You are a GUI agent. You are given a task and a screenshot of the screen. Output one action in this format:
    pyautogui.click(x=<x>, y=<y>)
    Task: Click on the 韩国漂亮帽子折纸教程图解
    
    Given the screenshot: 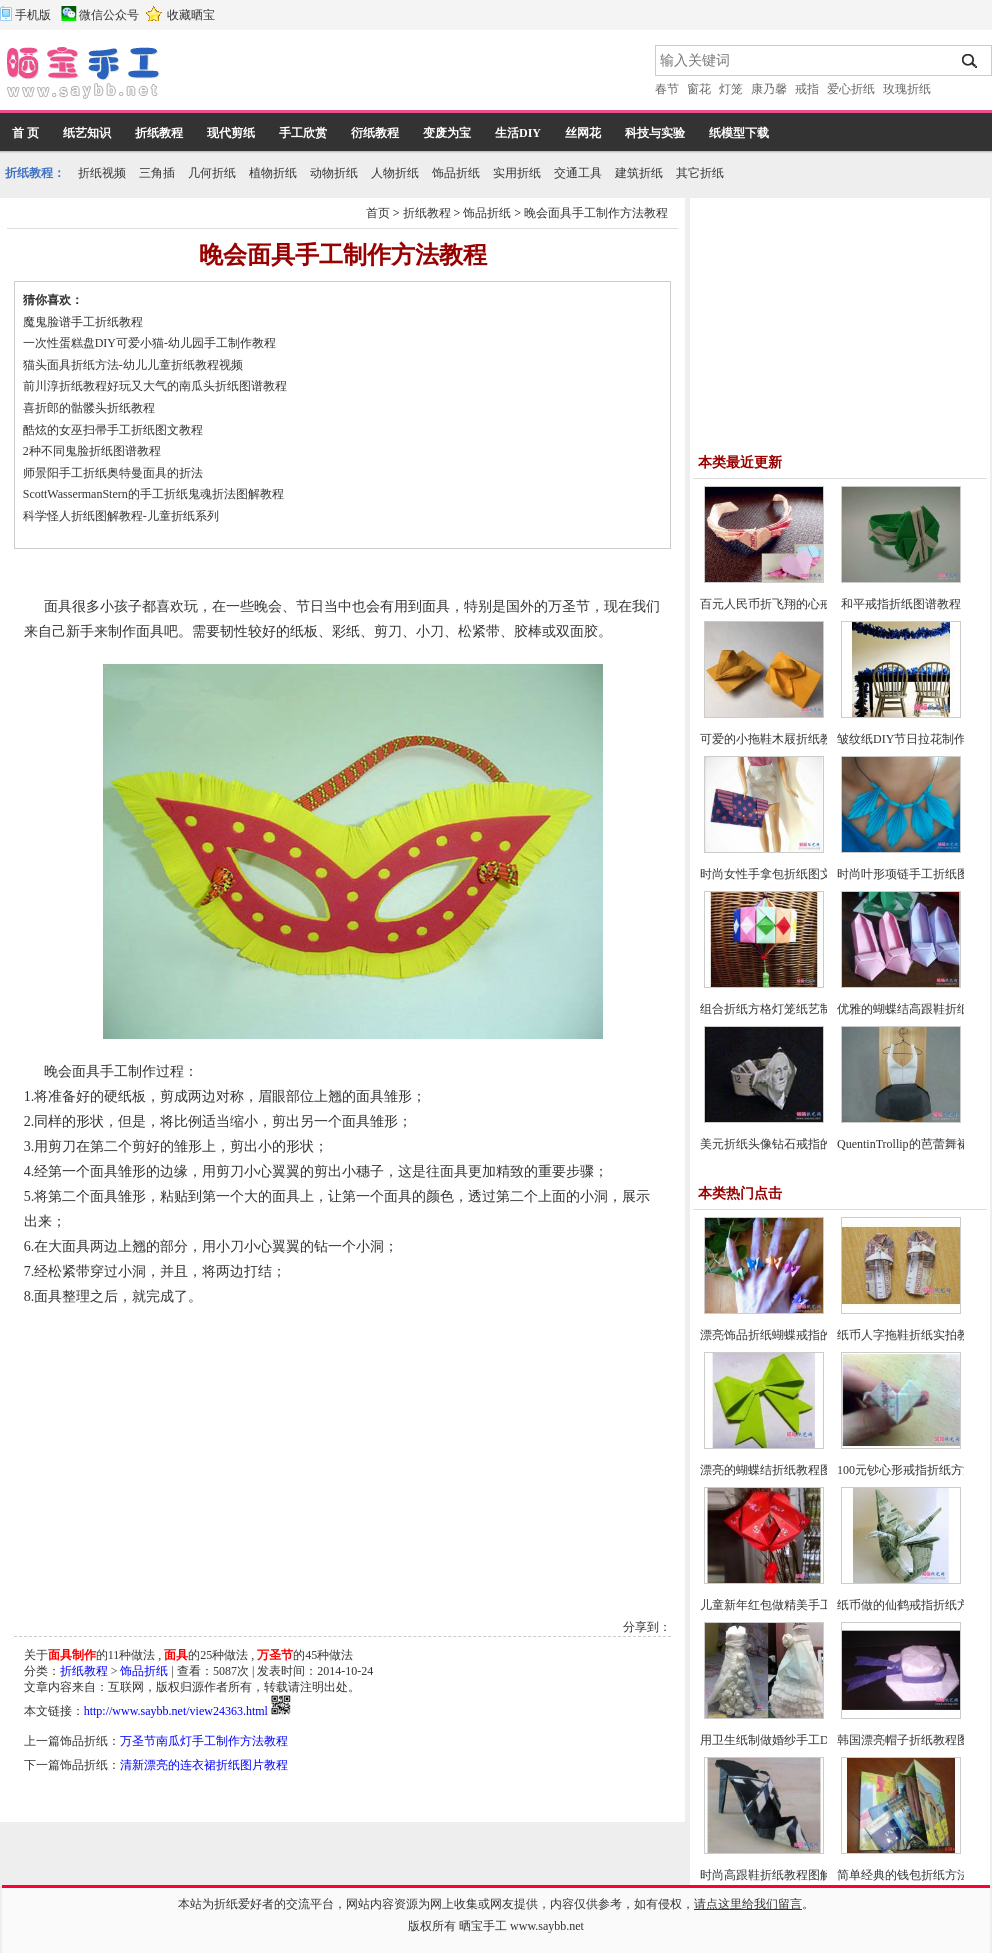 What is the action you would take?
    pyautogui.click(x=909, y=1740)
    